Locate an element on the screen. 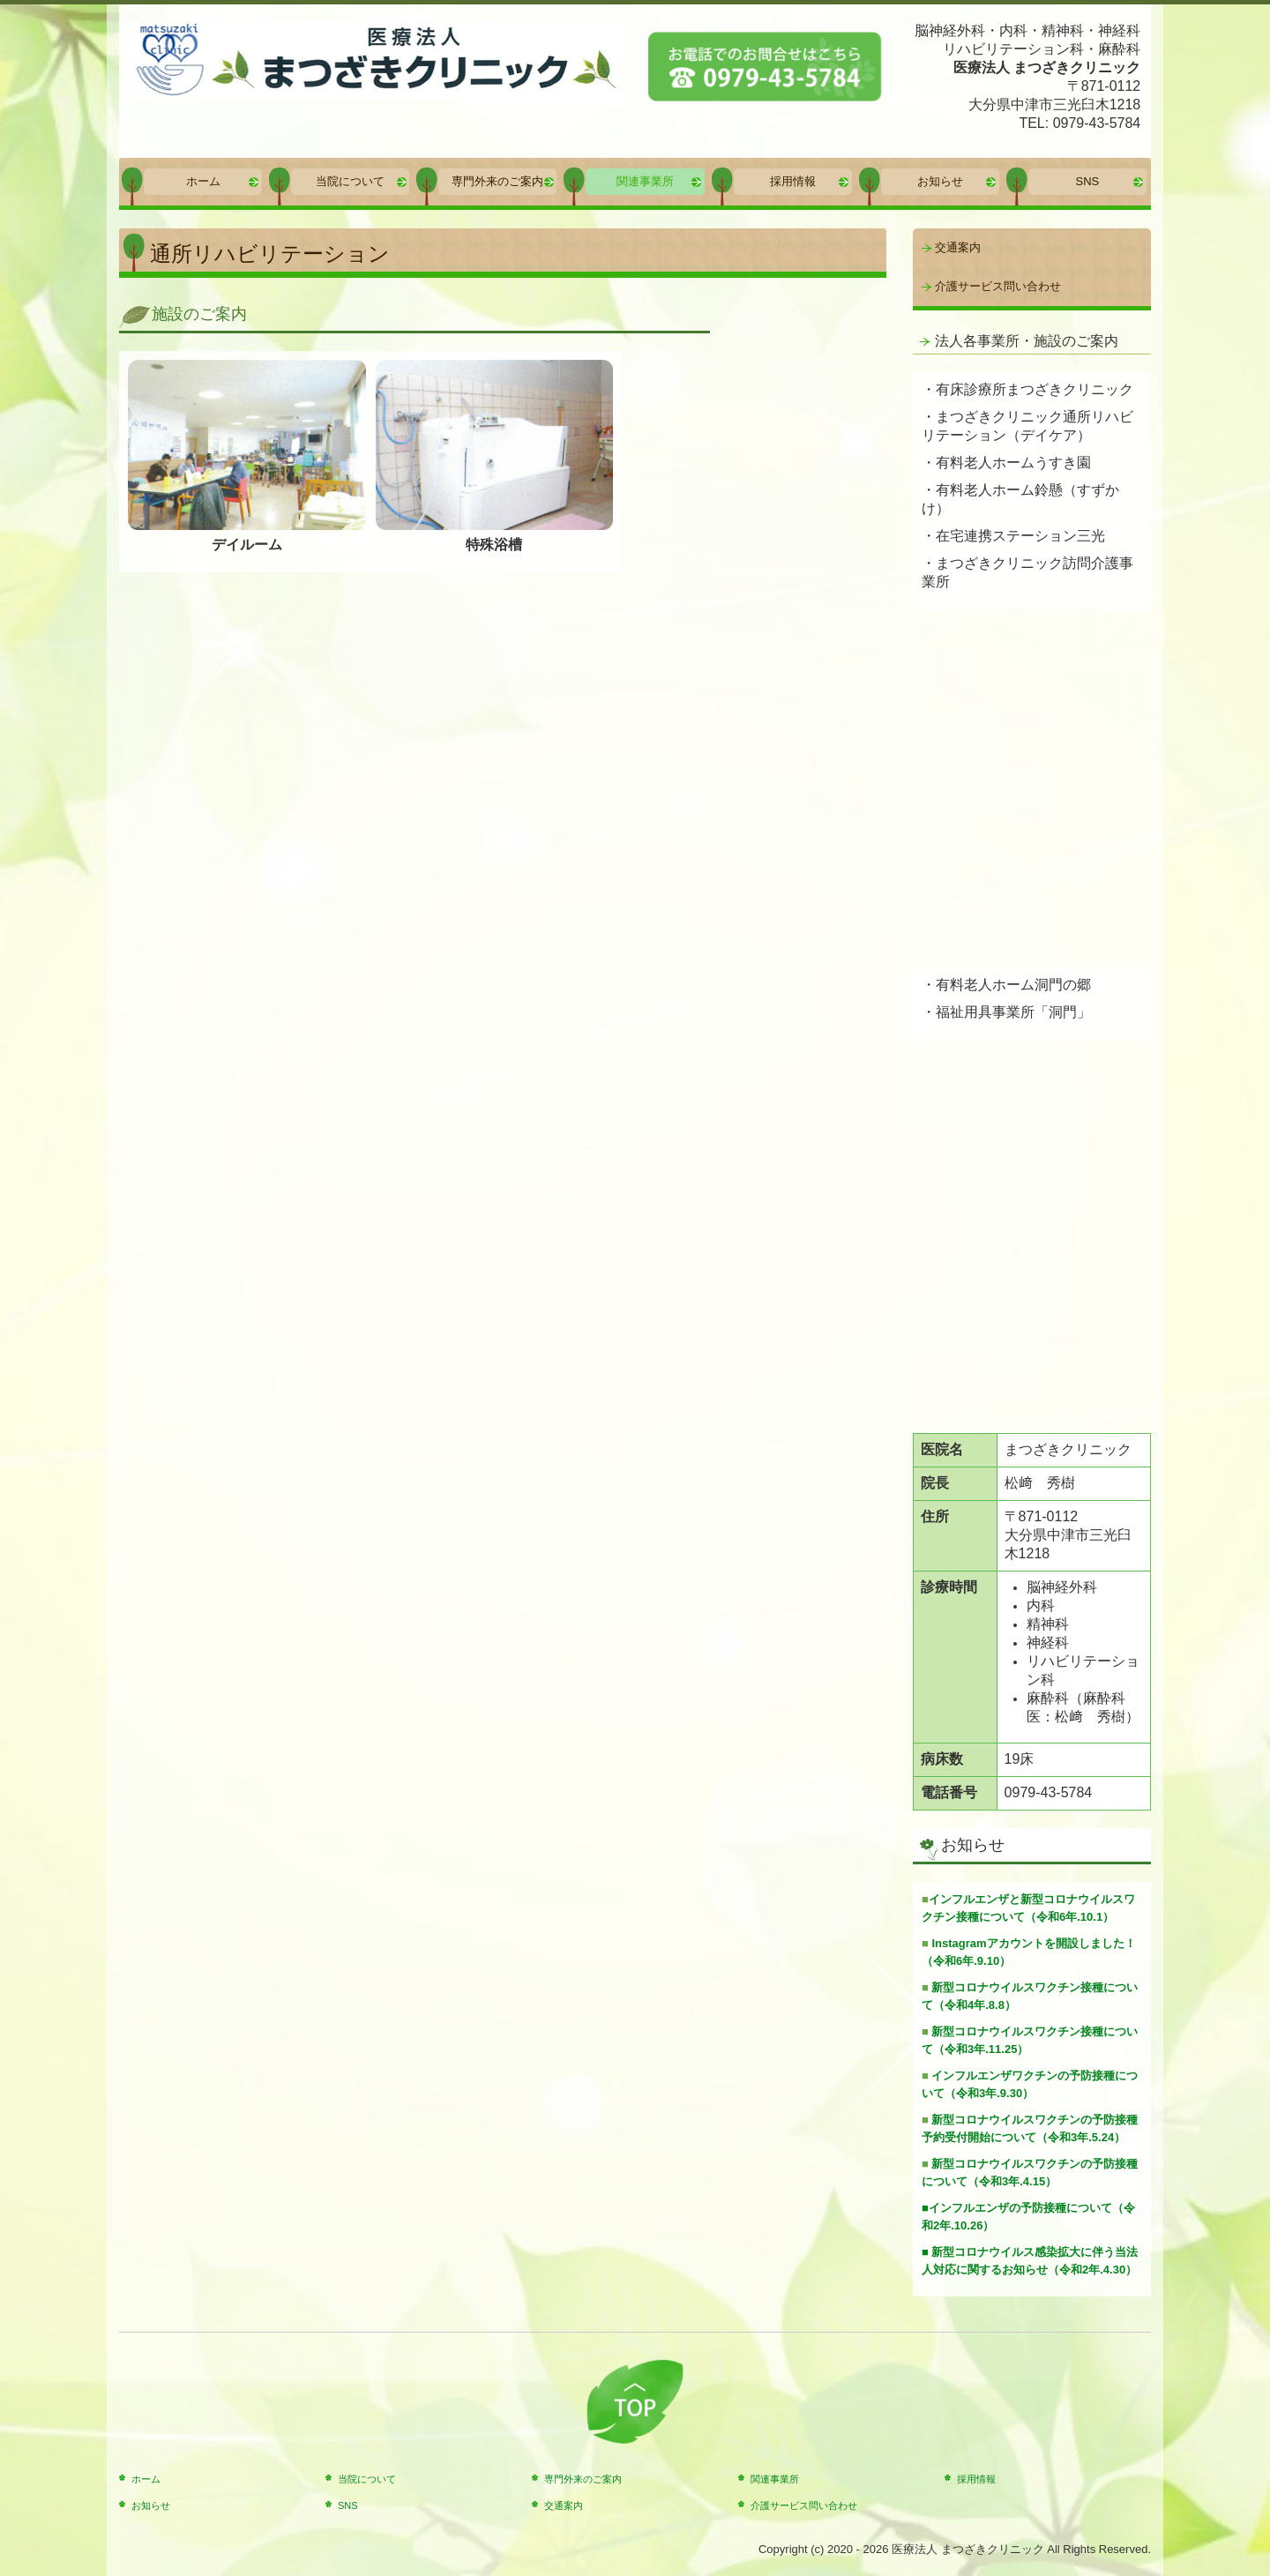  ホーム is located at coordinates (203, 181).